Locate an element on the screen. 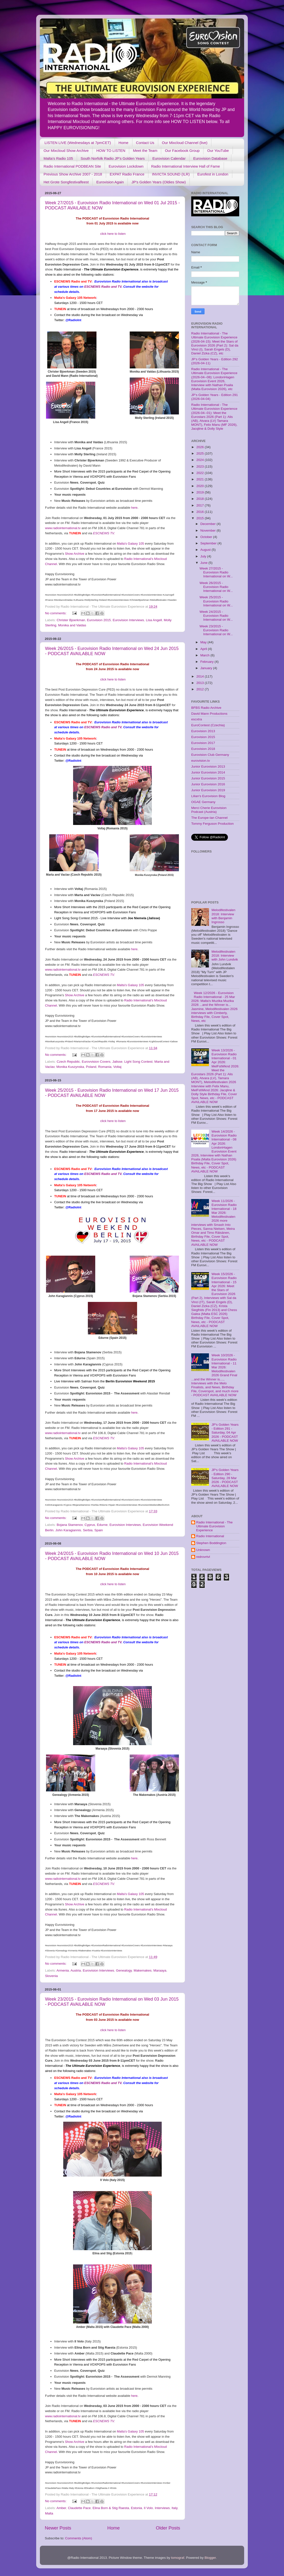  July is located at coordinates (203, 556).